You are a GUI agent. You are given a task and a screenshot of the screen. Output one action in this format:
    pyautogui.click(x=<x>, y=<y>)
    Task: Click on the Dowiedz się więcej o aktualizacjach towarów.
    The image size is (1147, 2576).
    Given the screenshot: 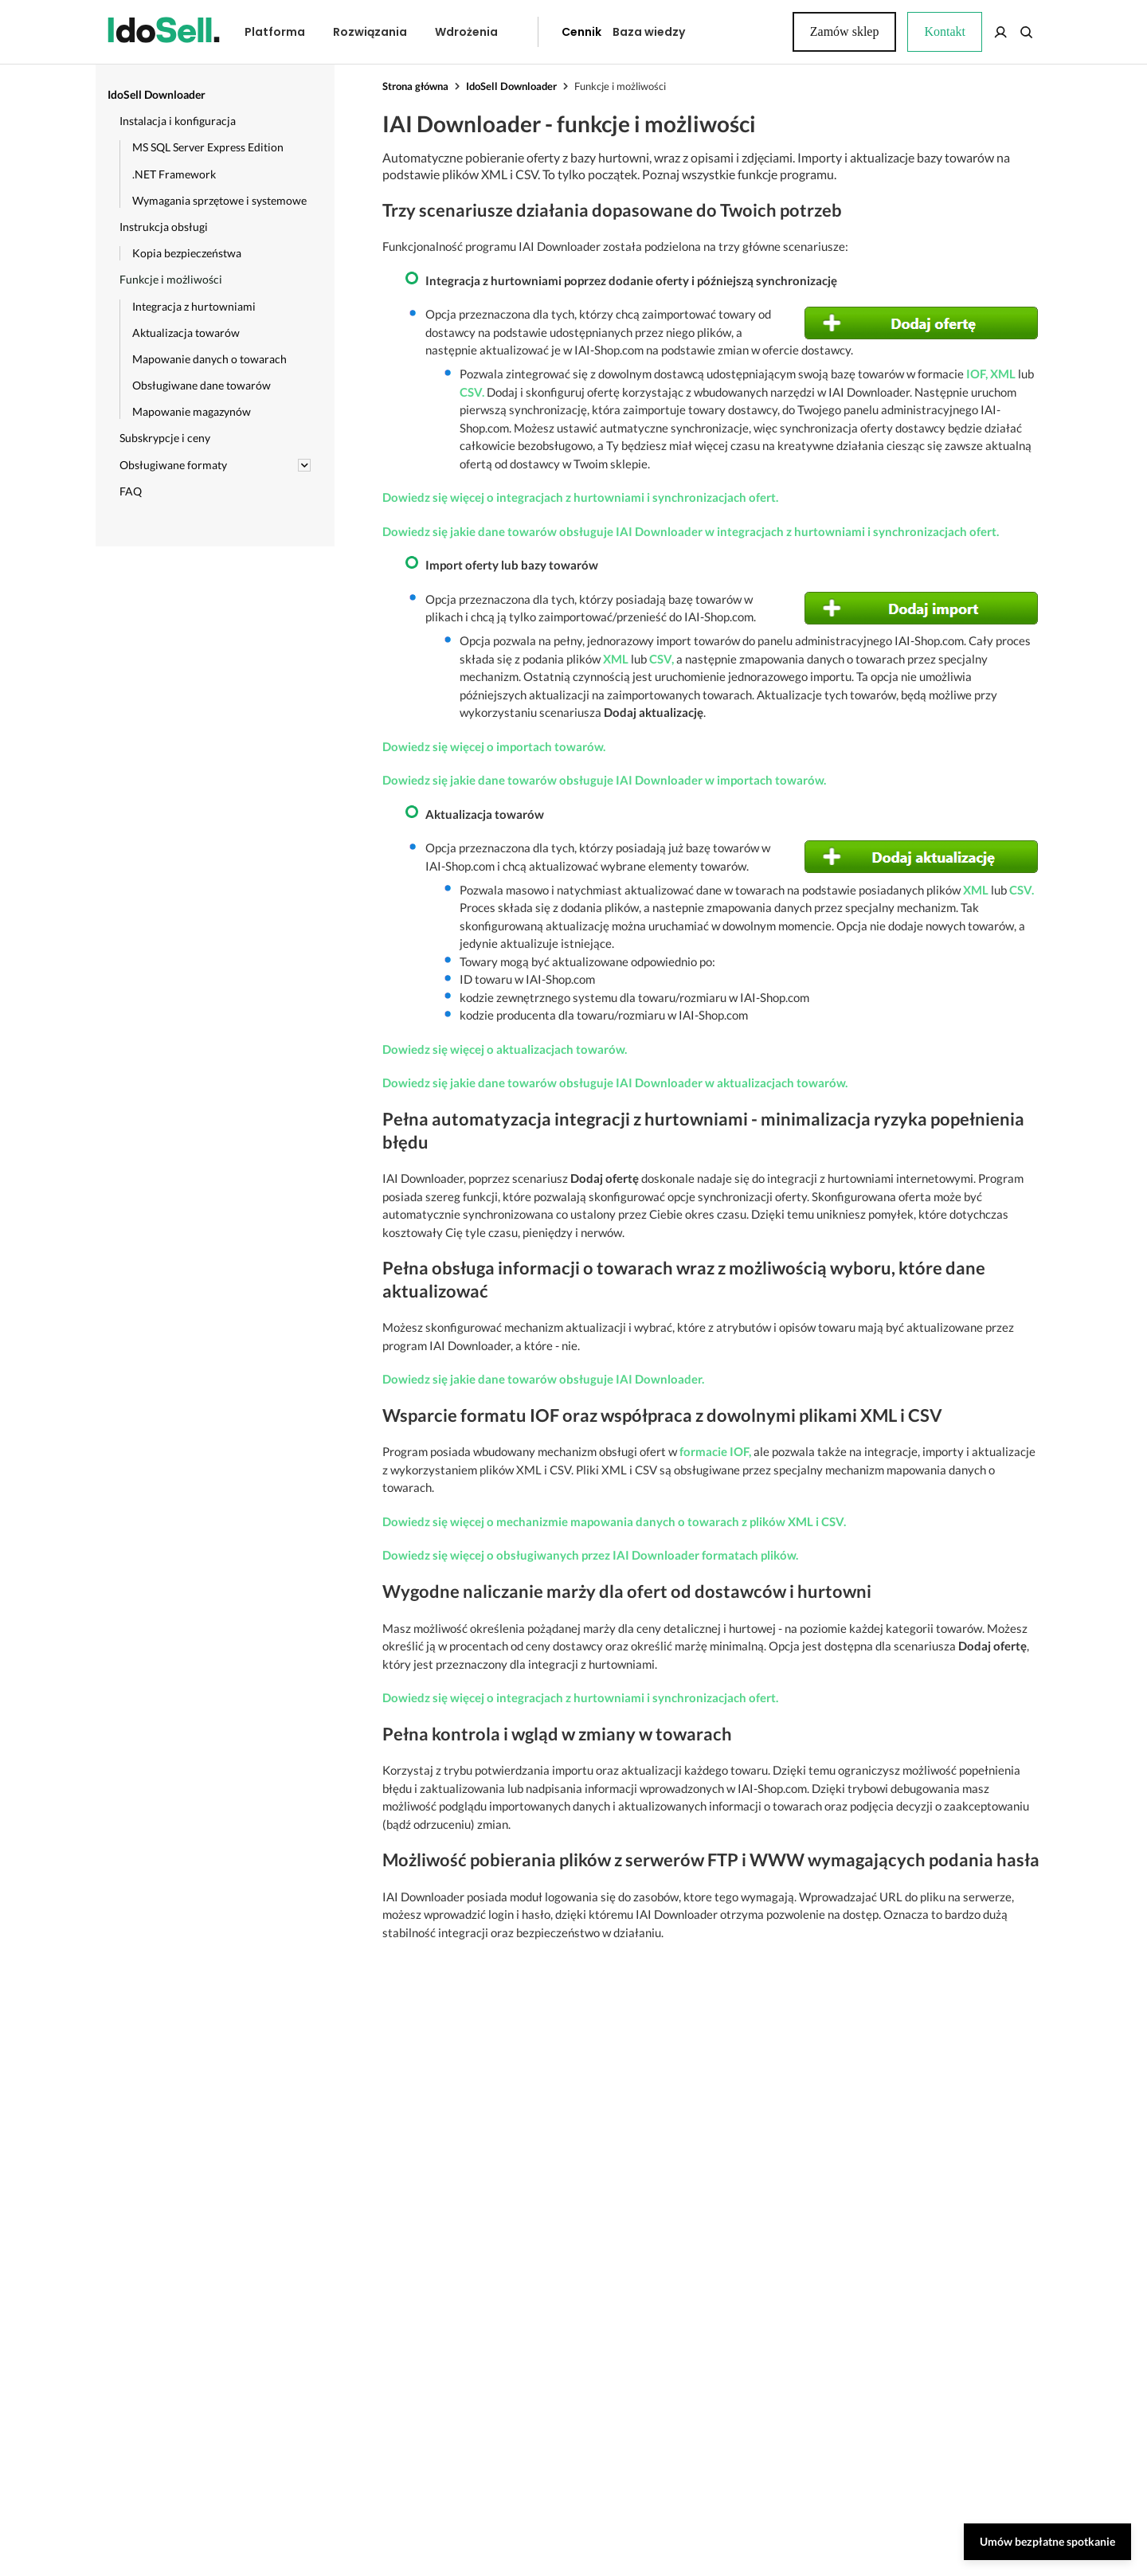 What is the action you would take?
    pyautogui.click(x=504, y=1049)
    